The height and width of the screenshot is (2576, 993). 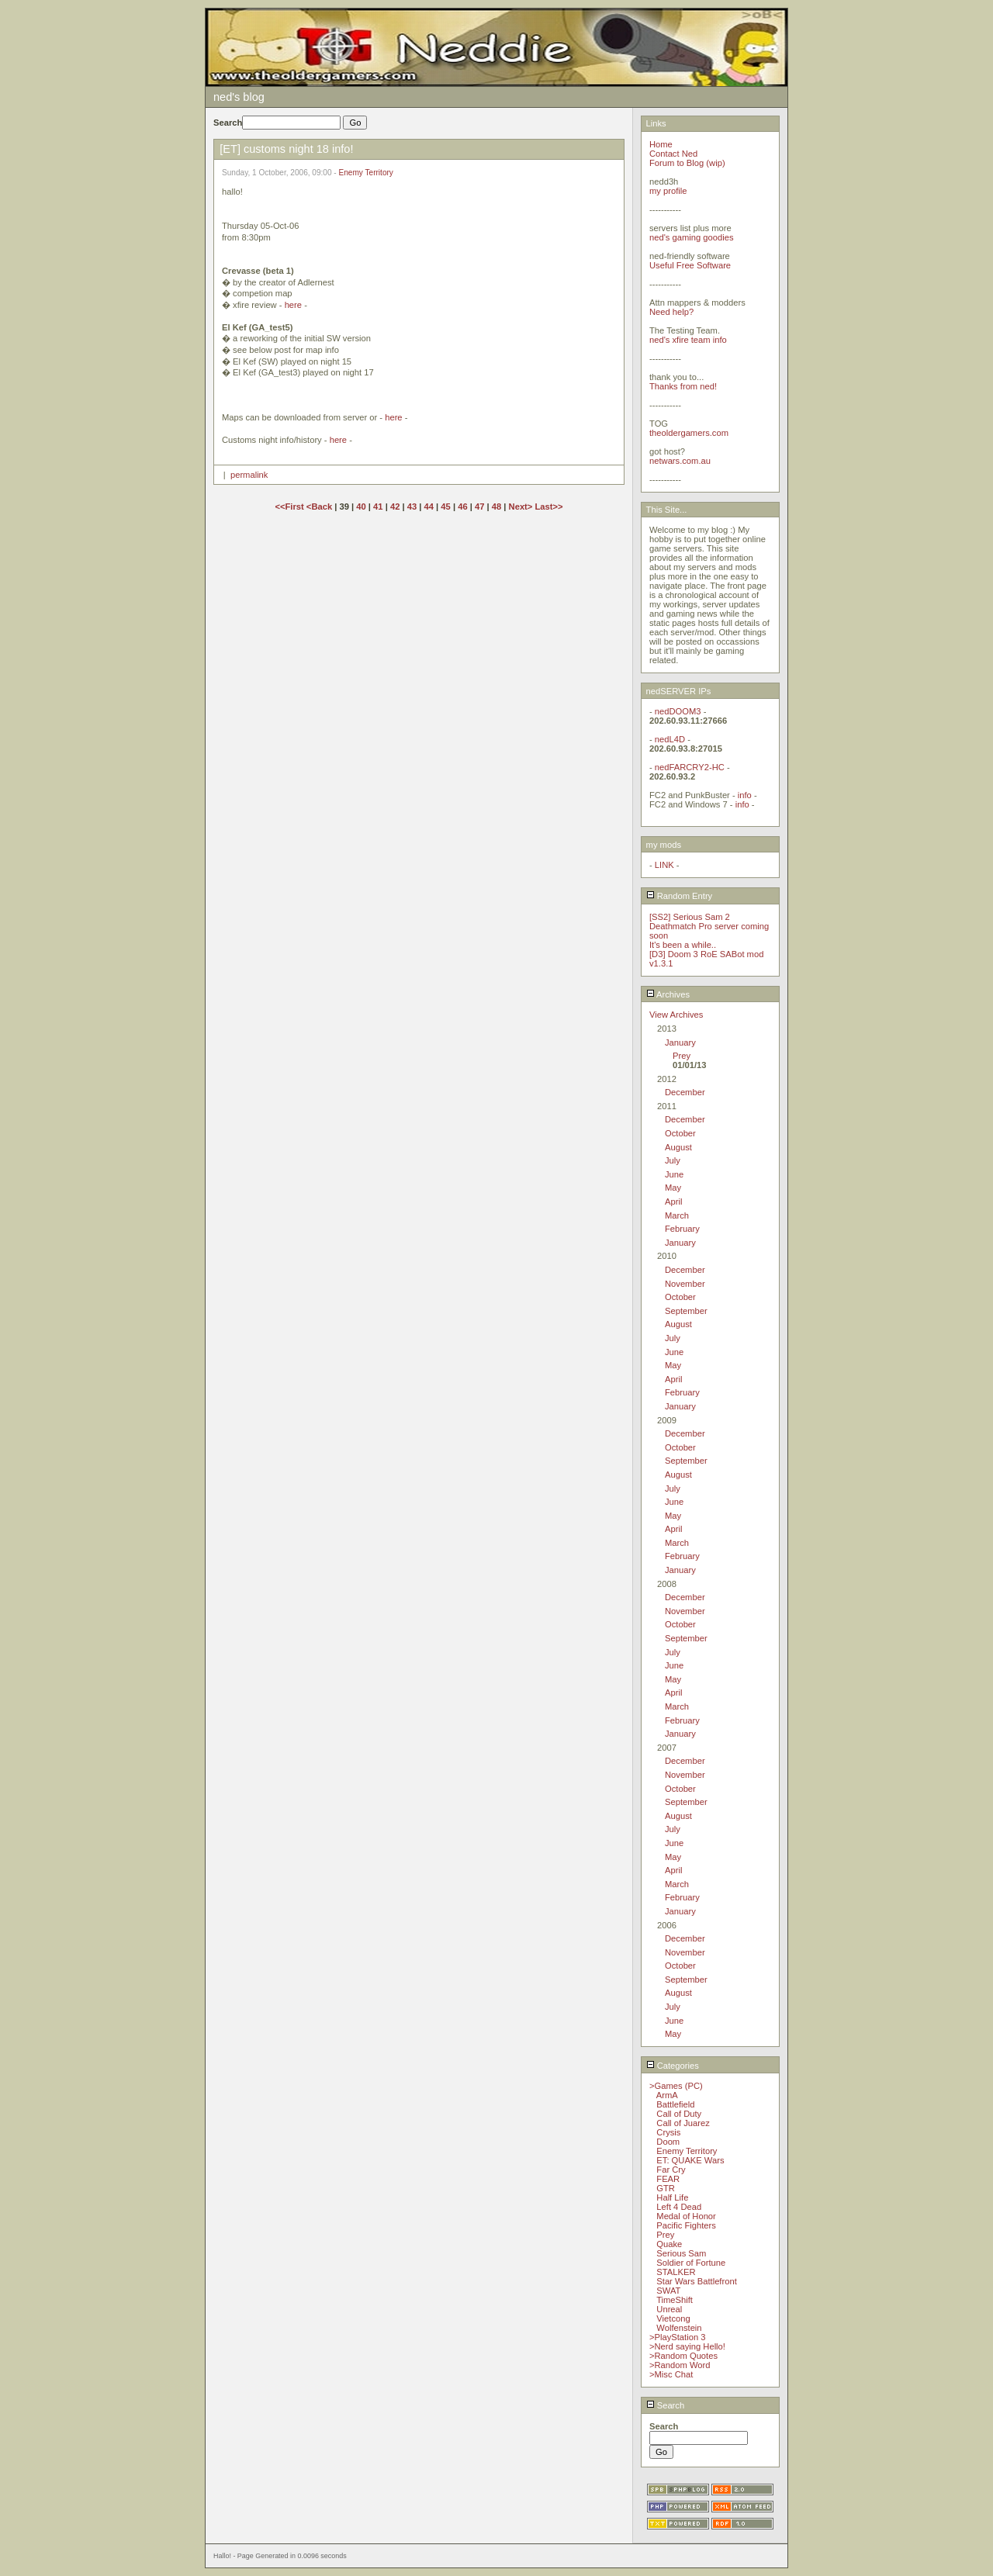 I want to click on December, so click(x=685, y=1092).